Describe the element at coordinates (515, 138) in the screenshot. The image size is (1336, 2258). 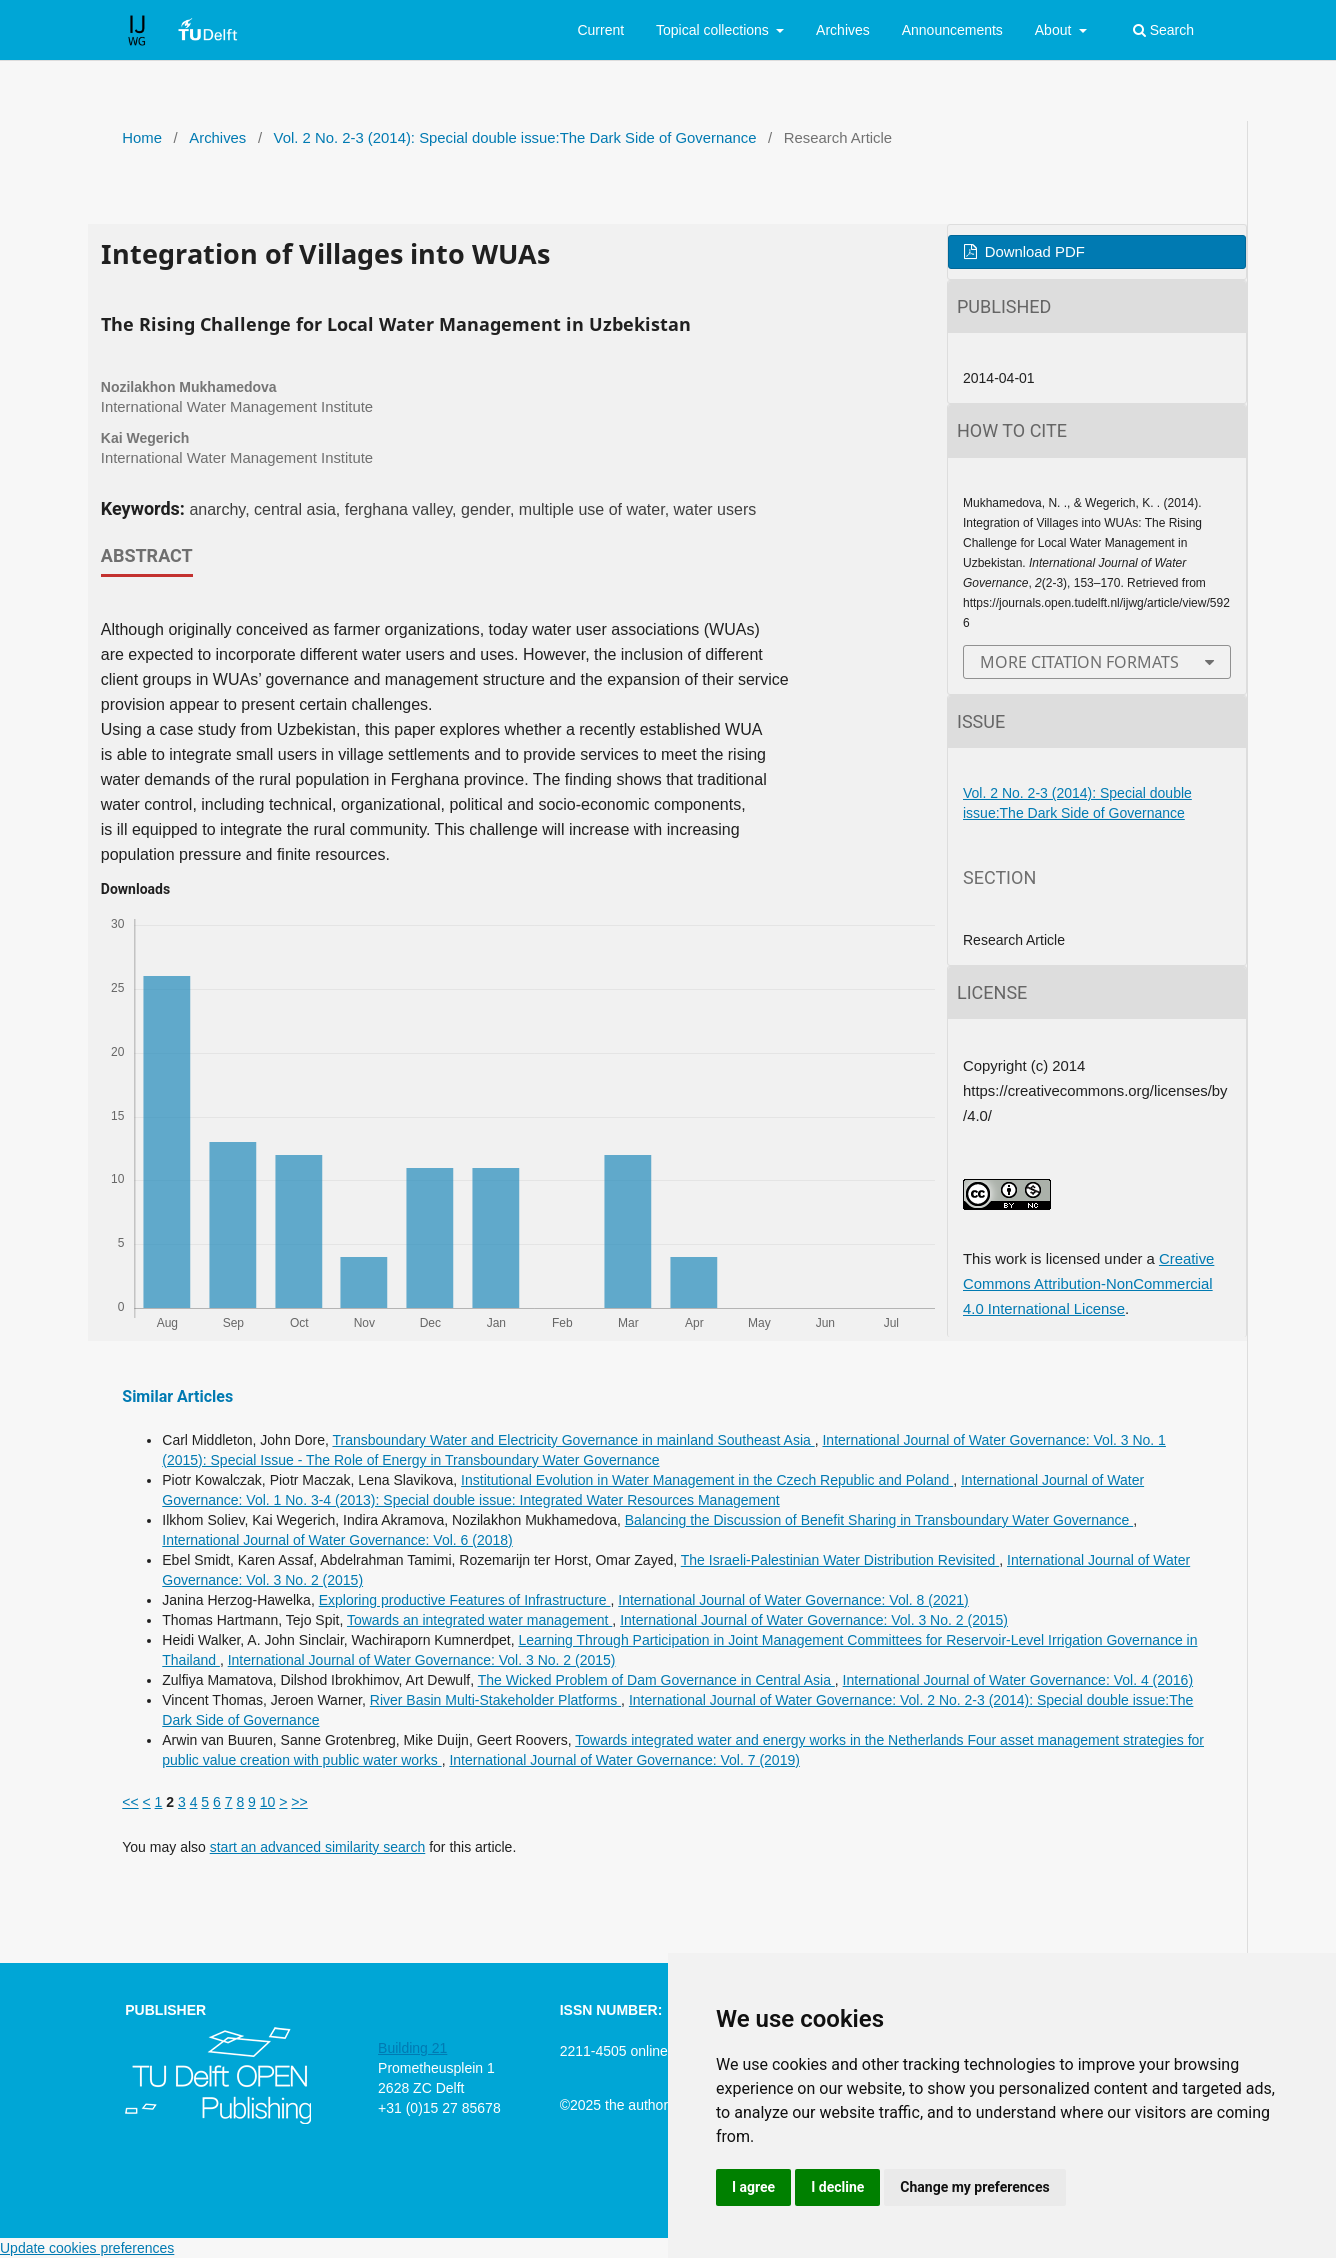
I see `Vol. 2 No. 2-3 (2014): Special double issue:The Dark Side of Governance` at that location.